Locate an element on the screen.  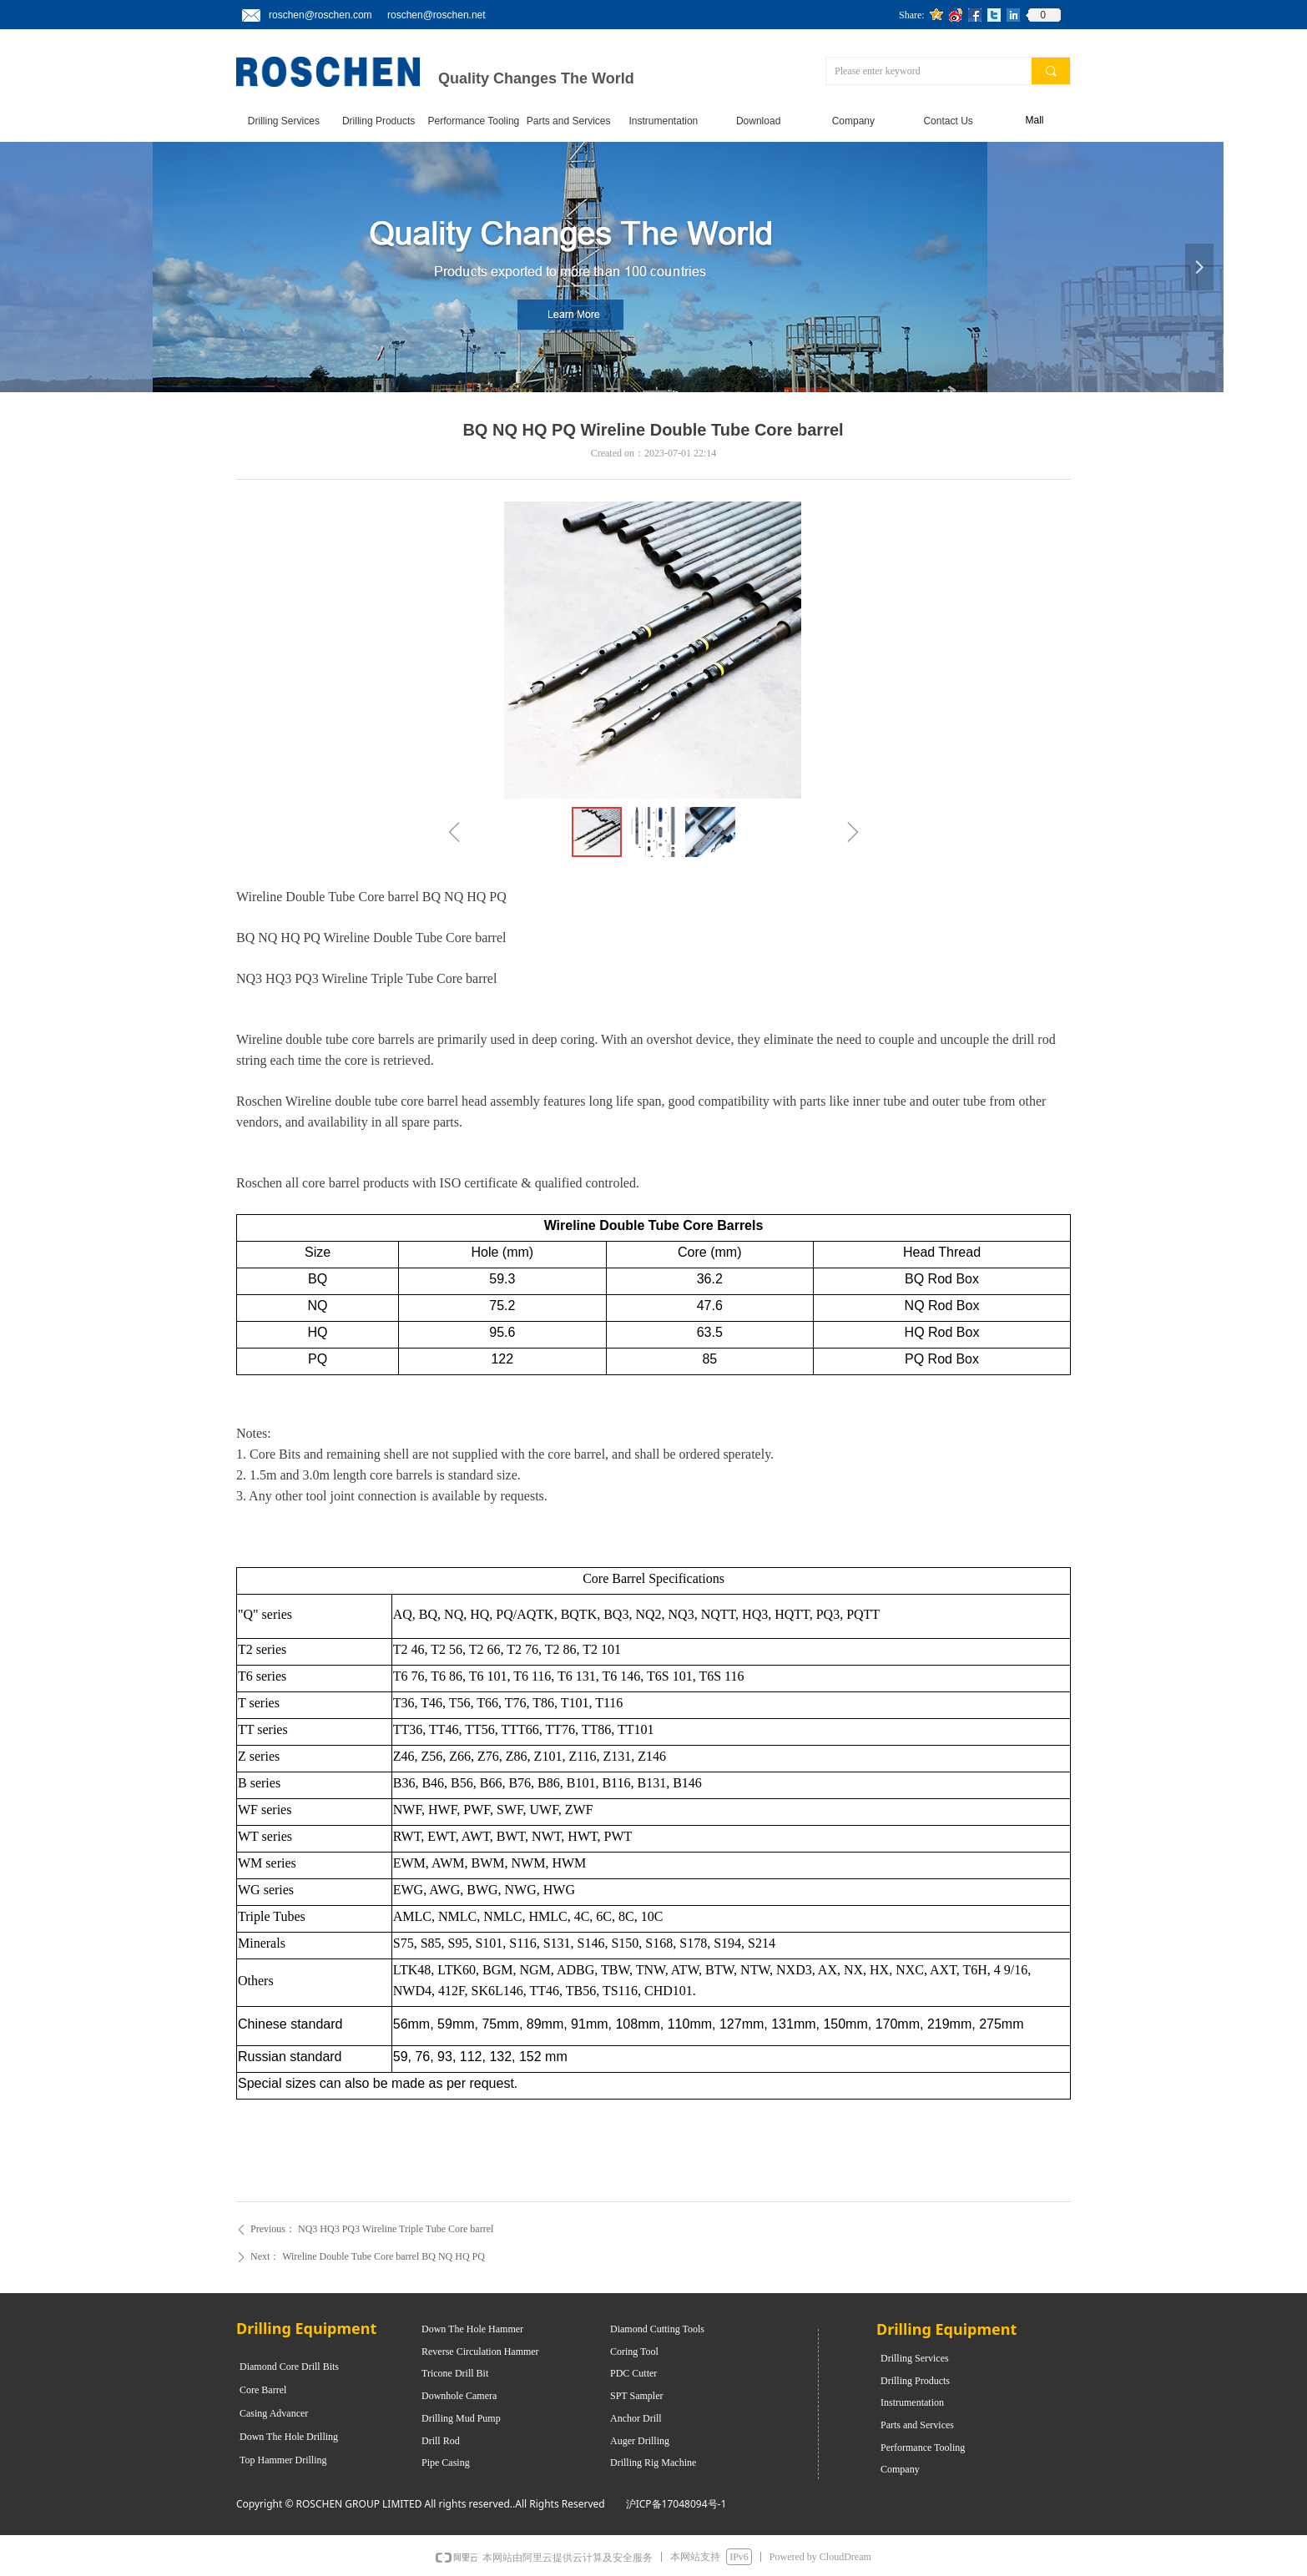
PDC Cutter is located at coordinates (633, 2373).